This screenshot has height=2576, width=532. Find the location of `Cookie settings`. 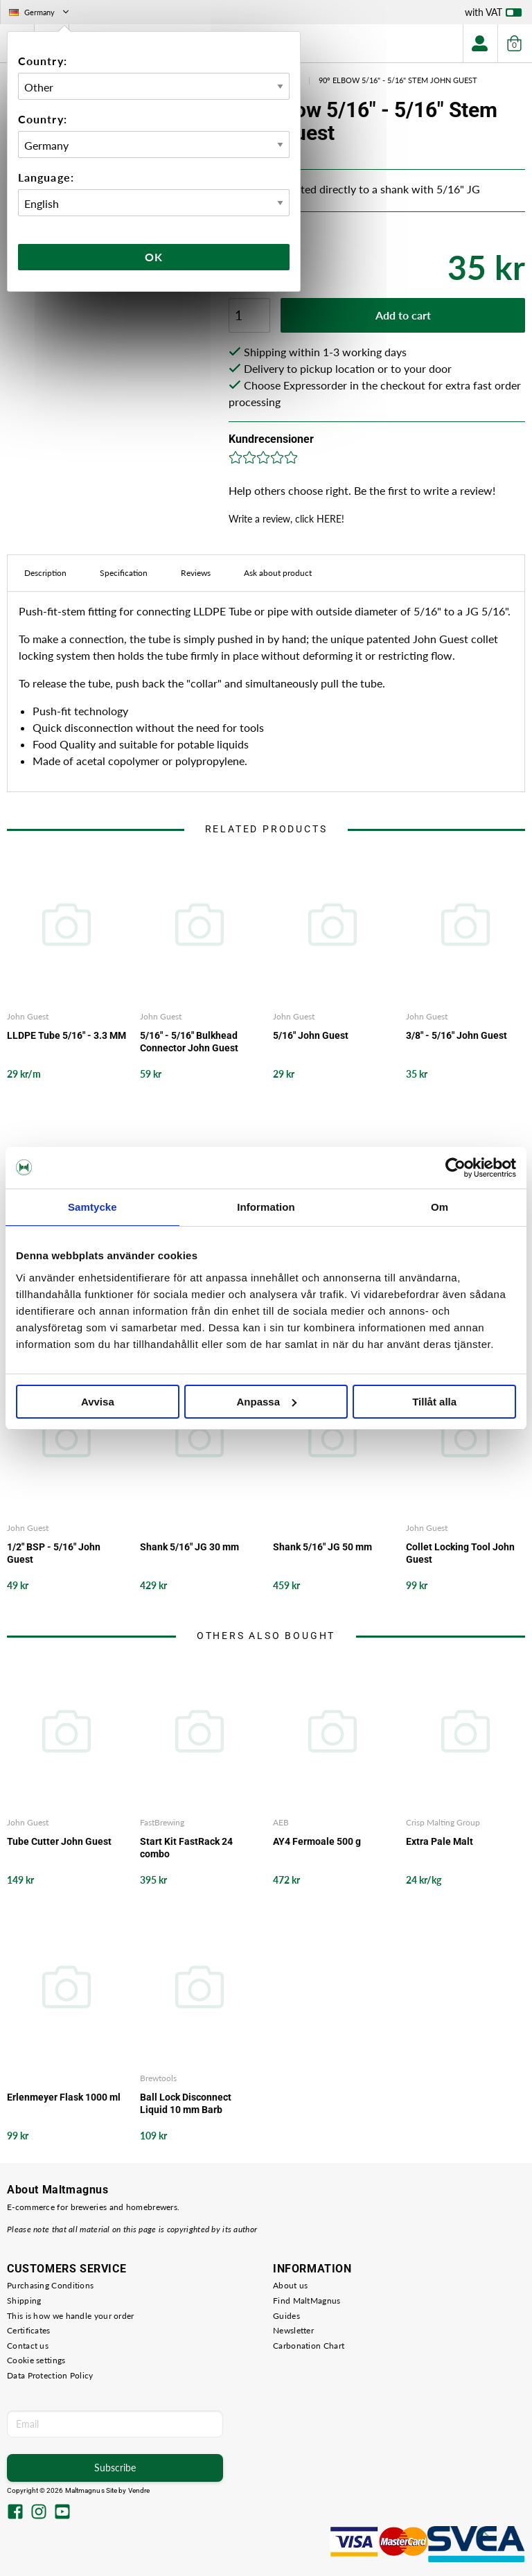

Cookie settings is located at coordinates (36, 2360).